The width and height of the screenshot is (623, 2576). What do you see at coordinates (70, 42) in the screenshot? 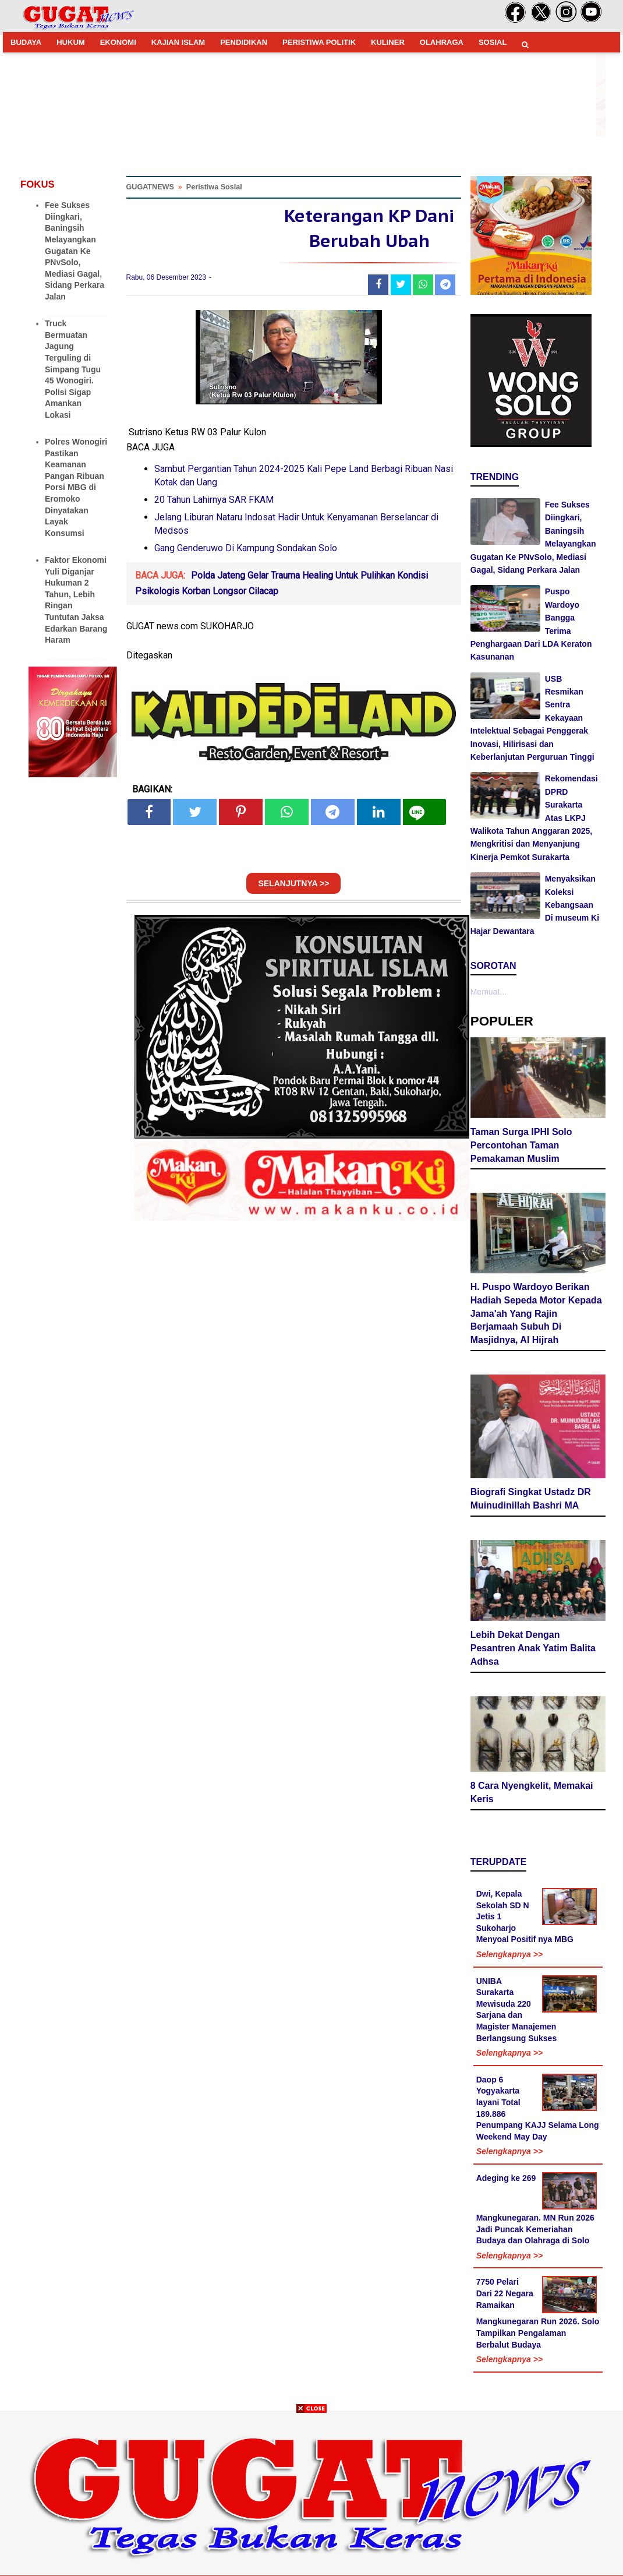
I see `HUKUM` at bounding box center [70, 42].